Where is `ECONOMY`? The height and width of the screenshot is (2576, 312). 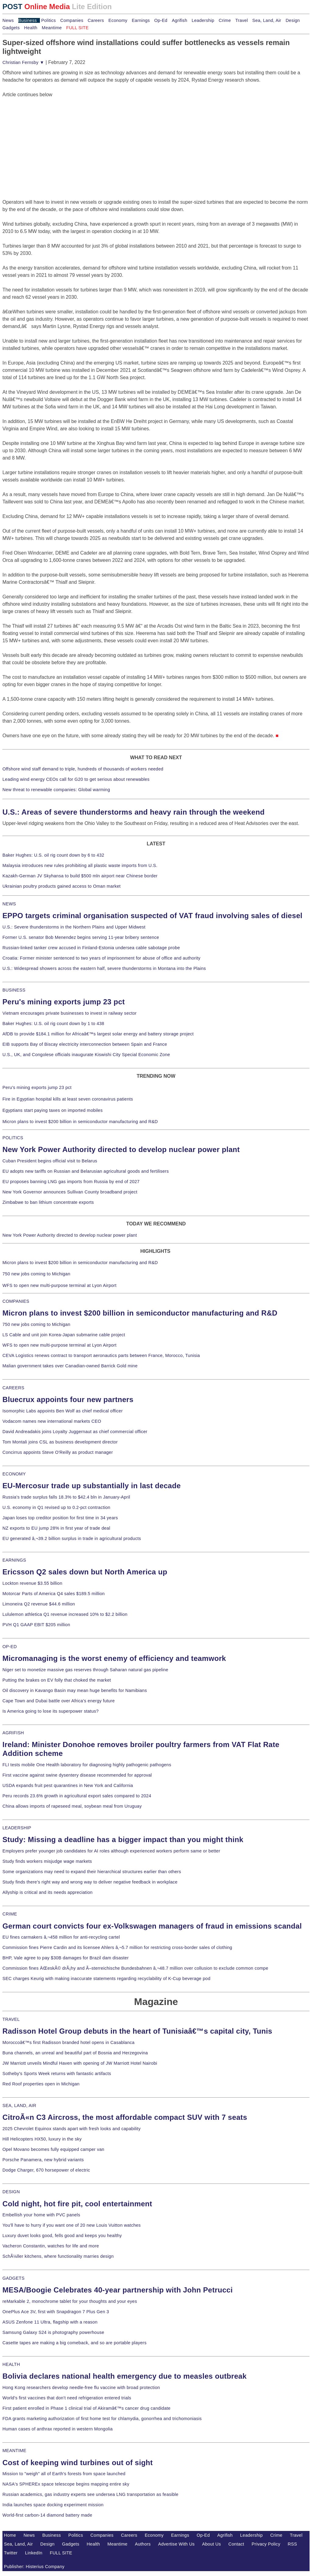
ECONOMY is located at coordinates (14, 1473).